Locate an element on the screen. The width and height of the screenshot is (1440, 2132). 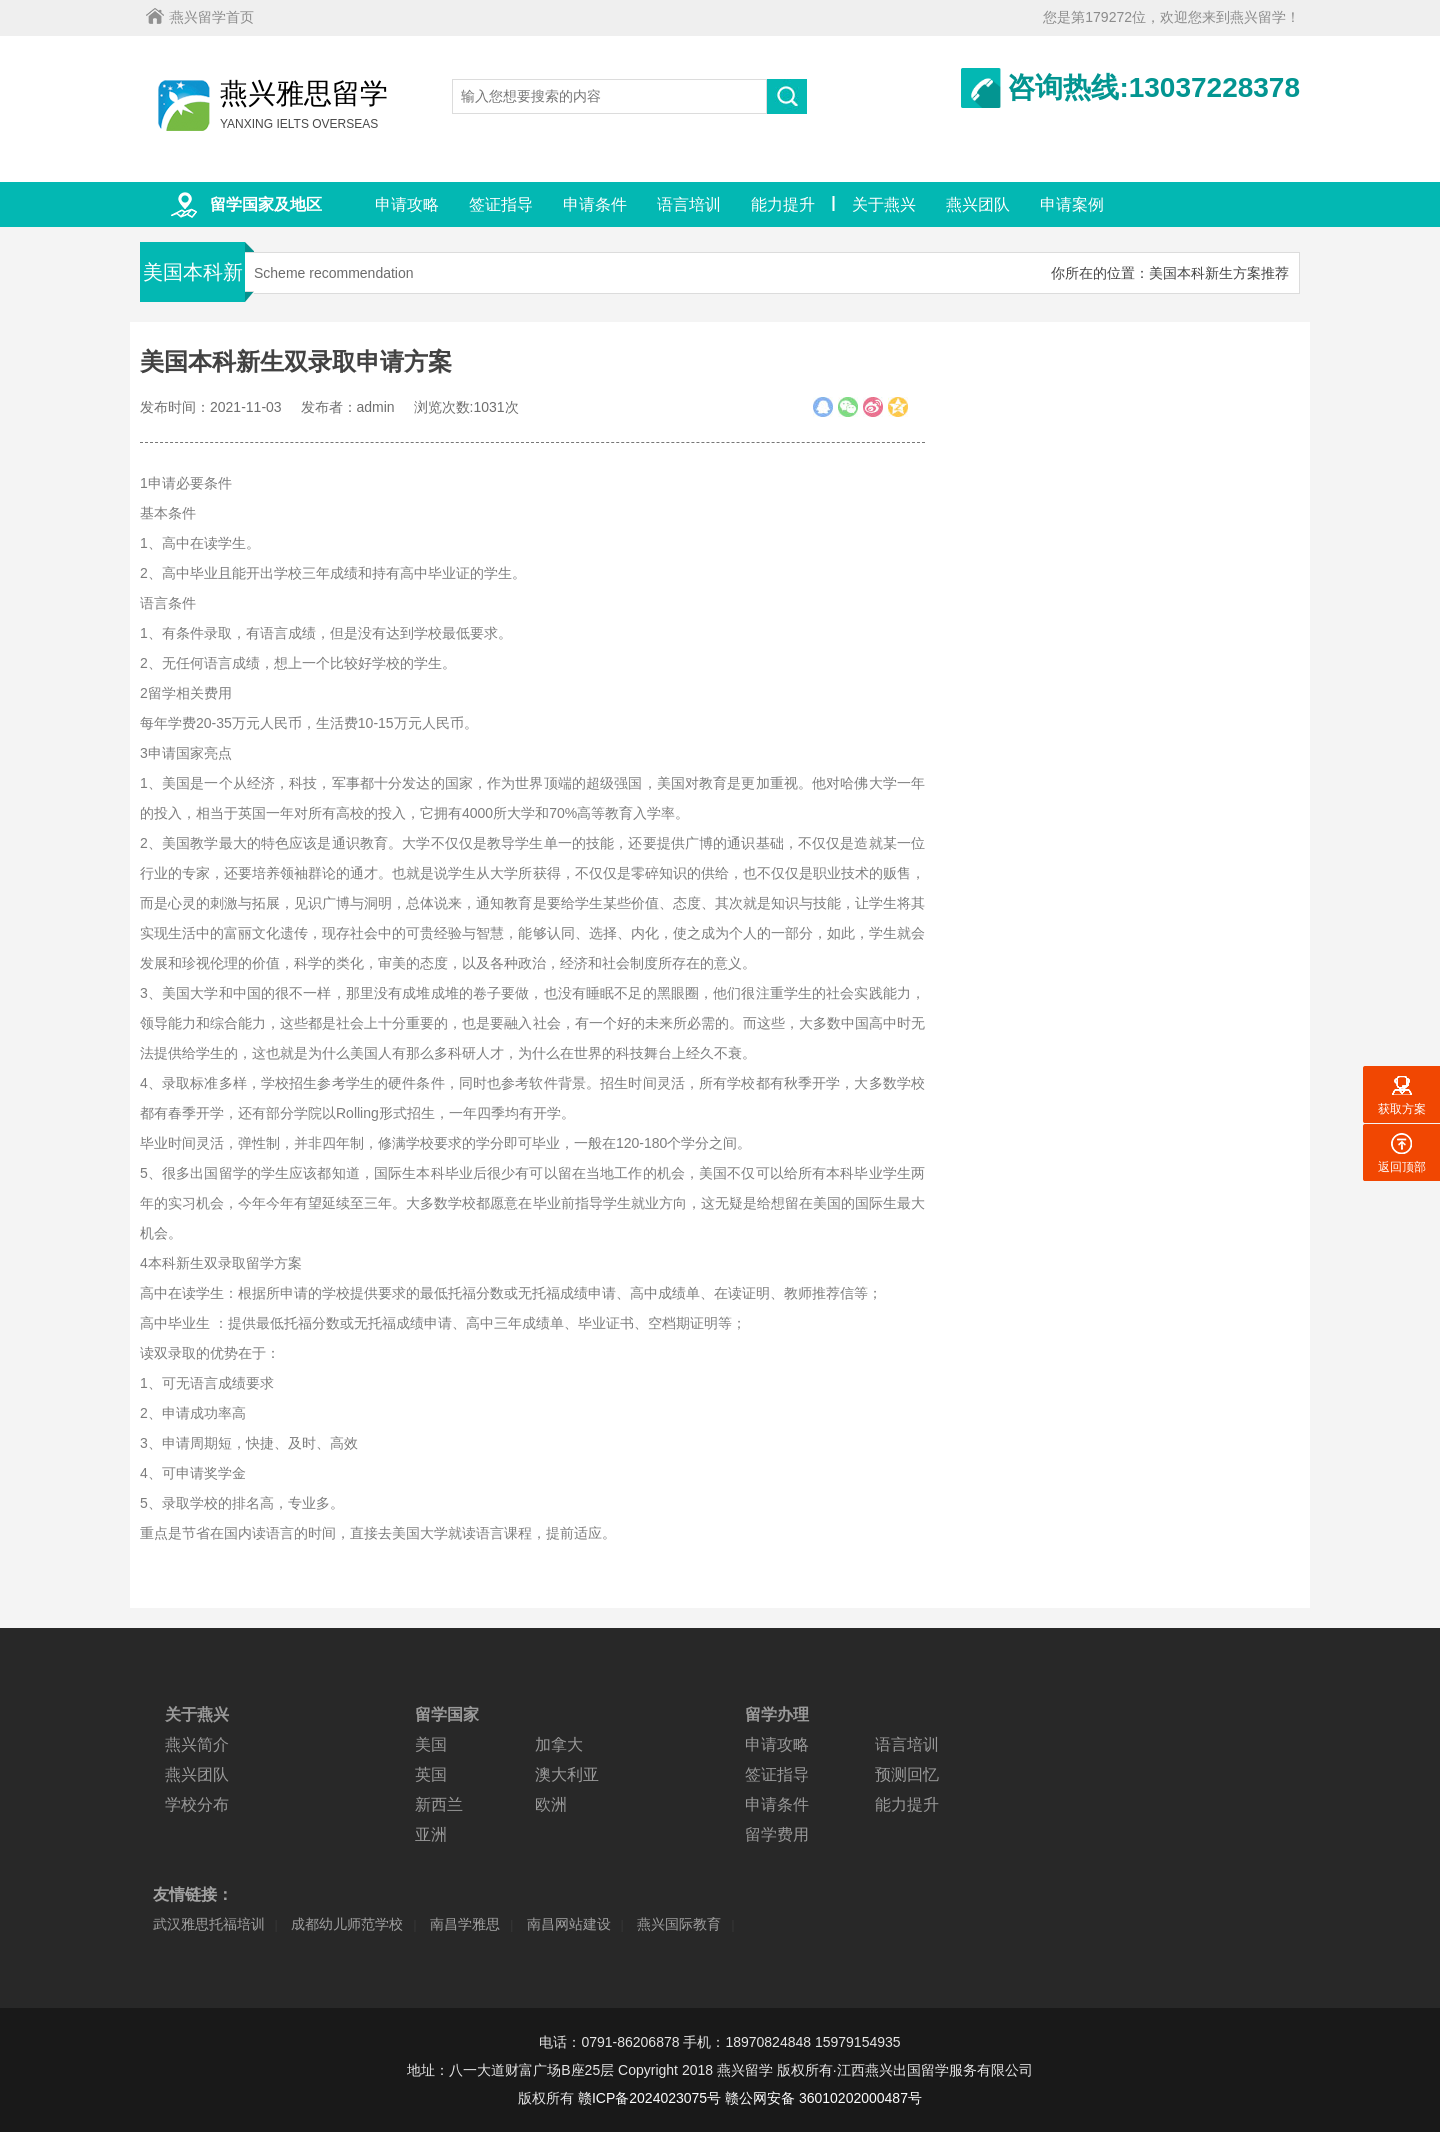
燕兴留学首页 is located at coordinates (212, 17).